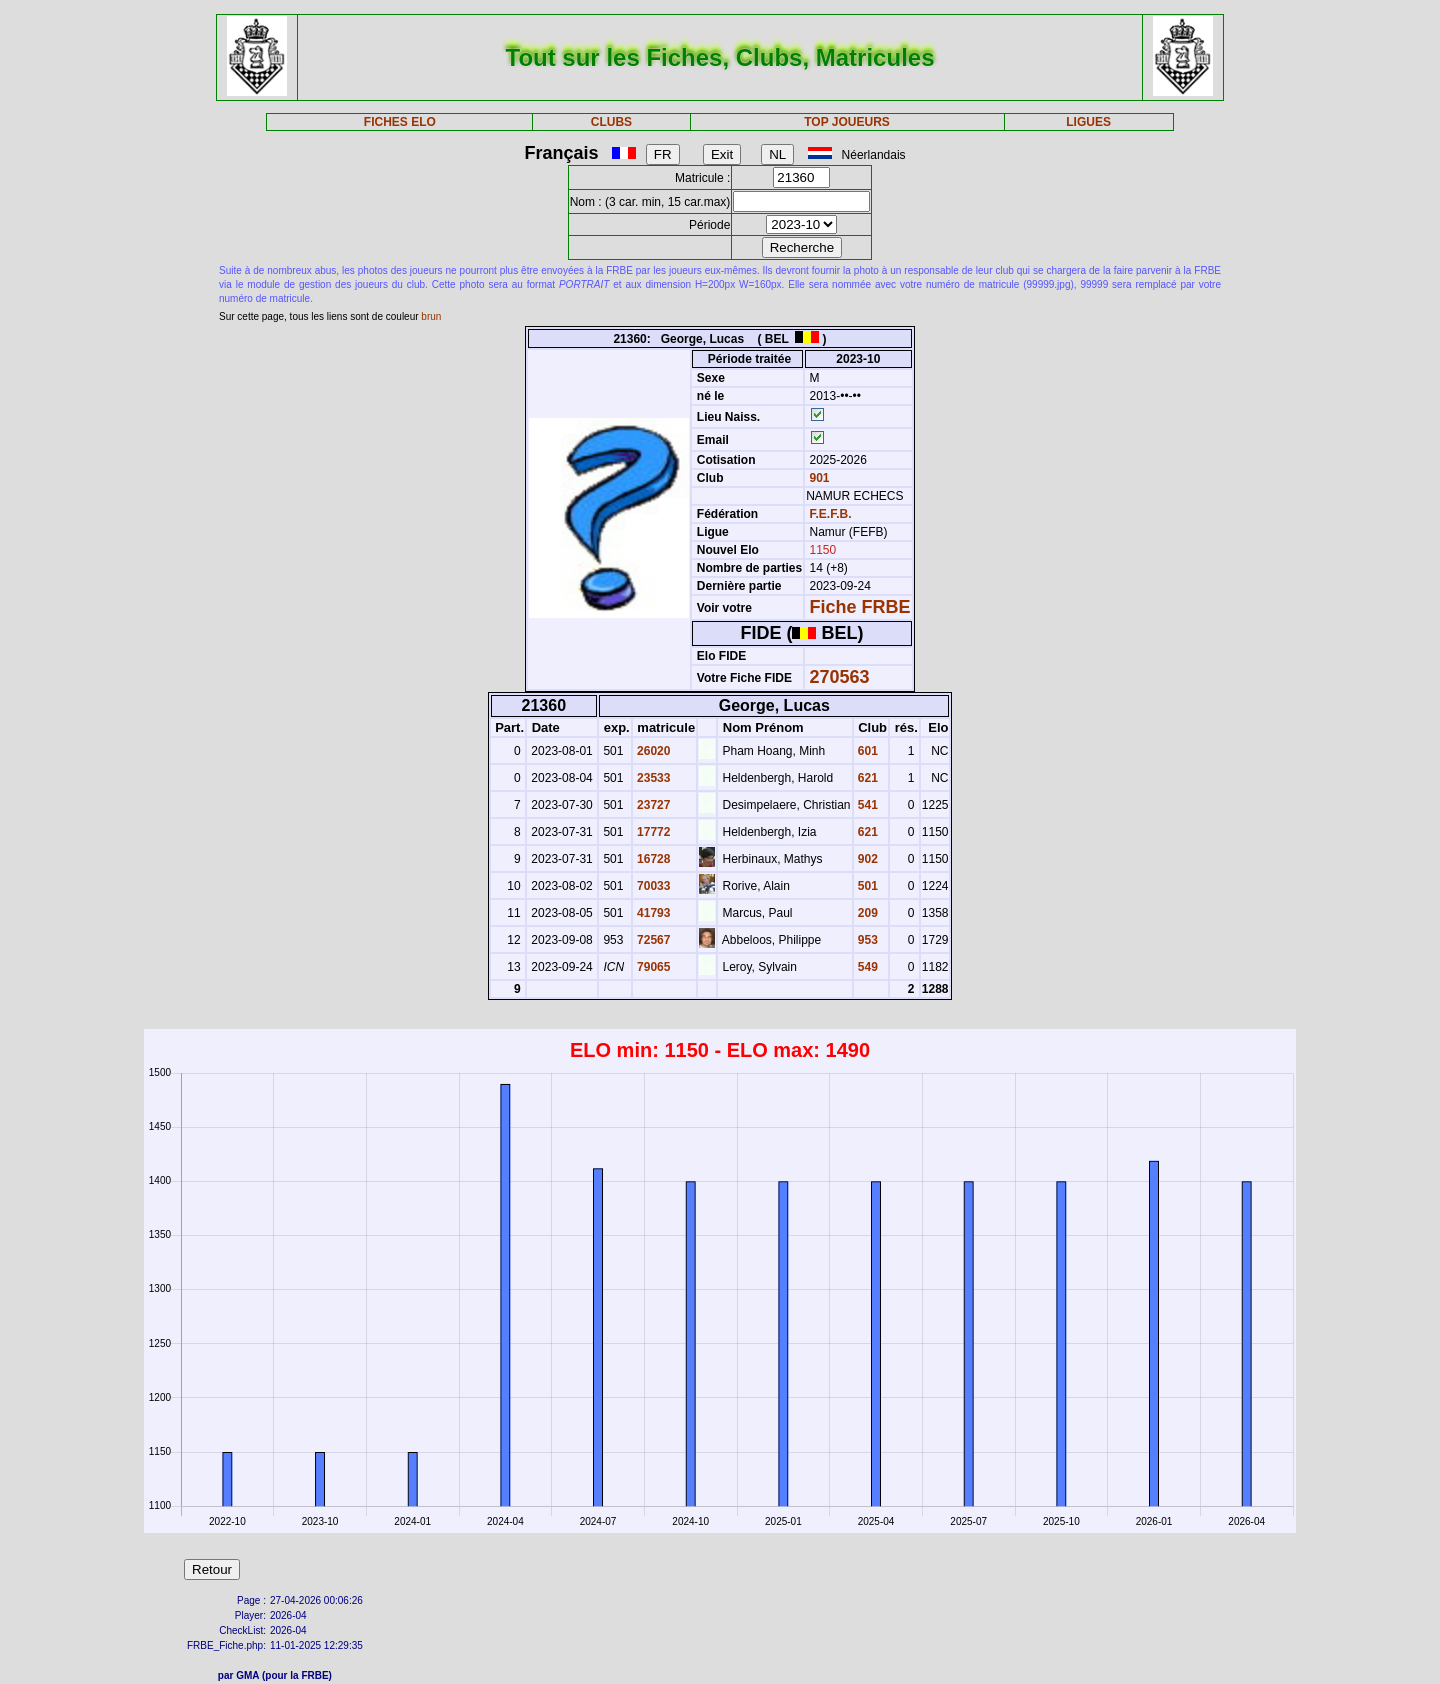 The image size is (1440, 1684). I want to click on 26020, so click(652, 751).